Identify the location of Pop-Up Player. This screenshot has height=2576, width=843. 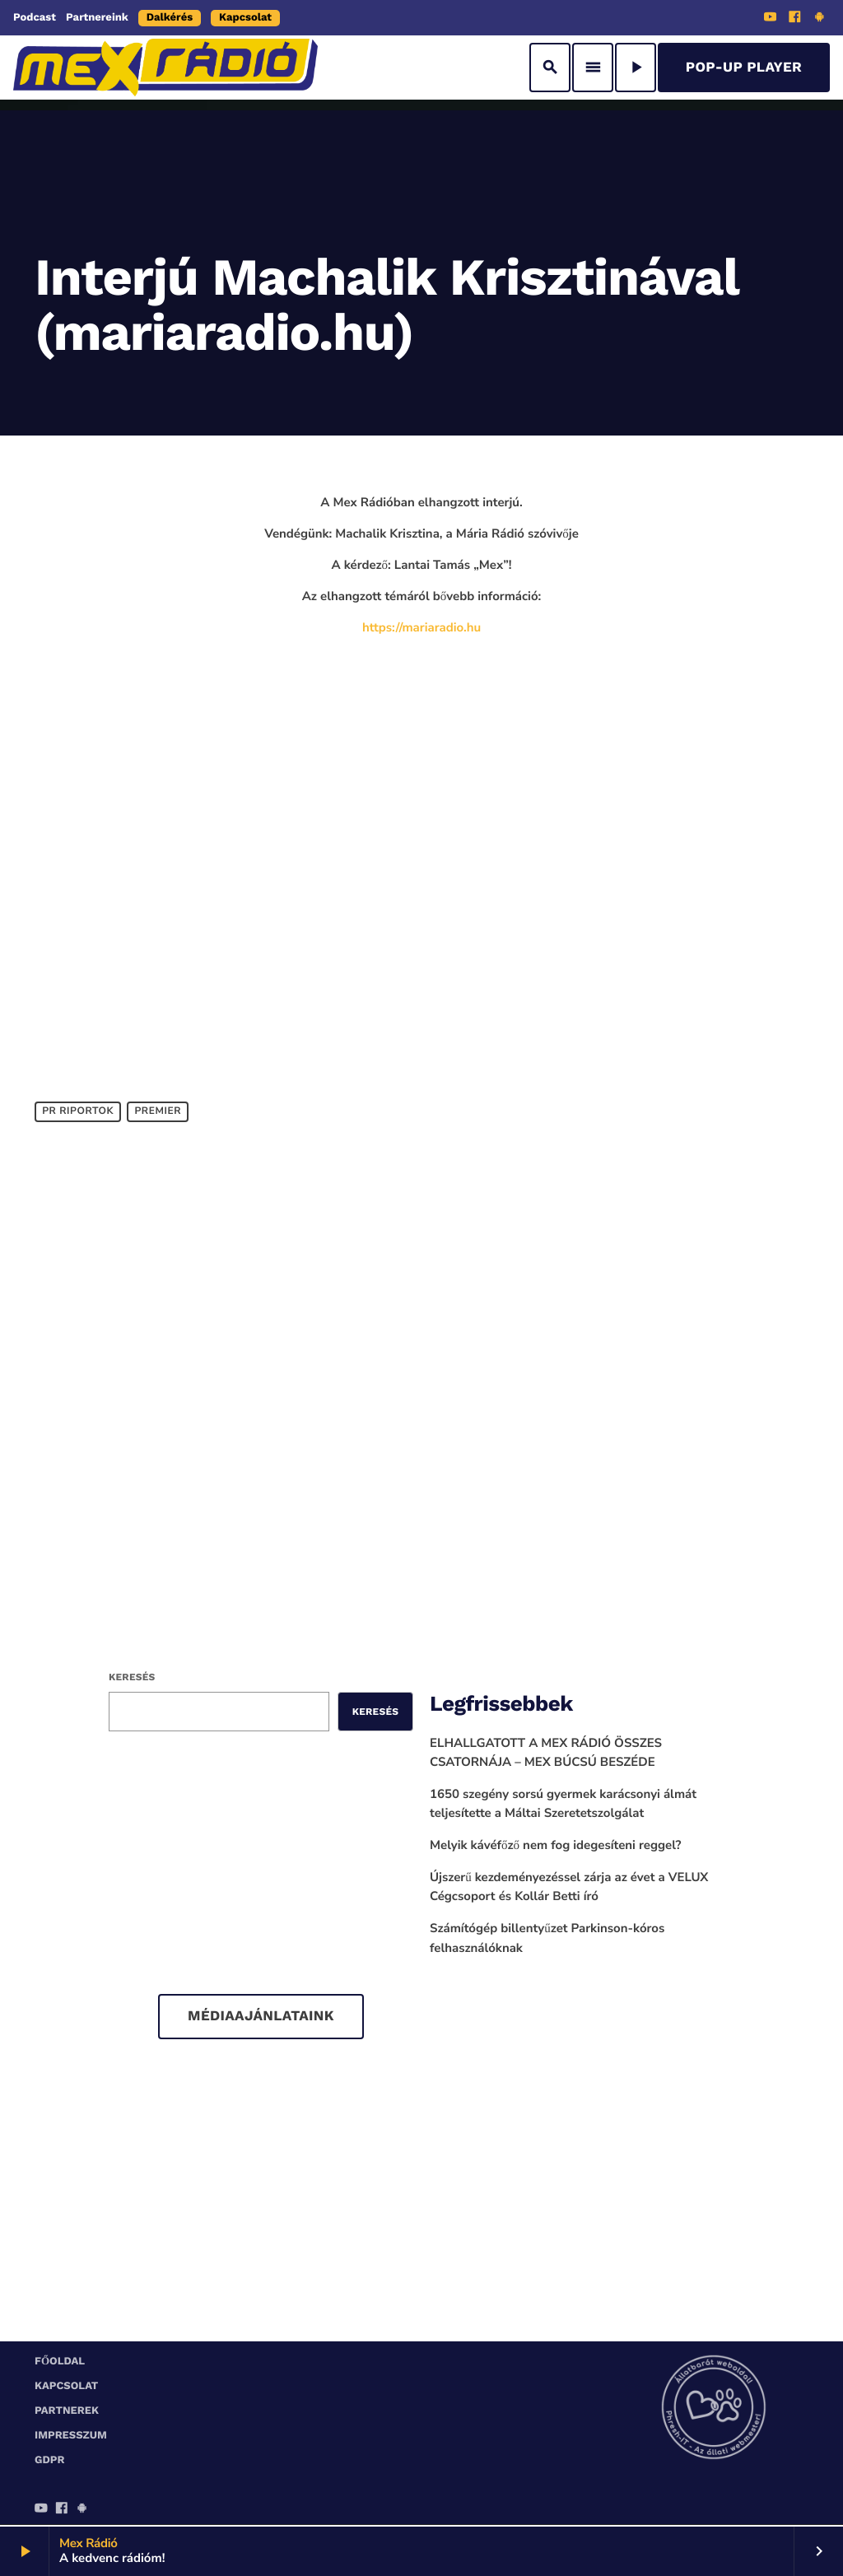
(744, 67).